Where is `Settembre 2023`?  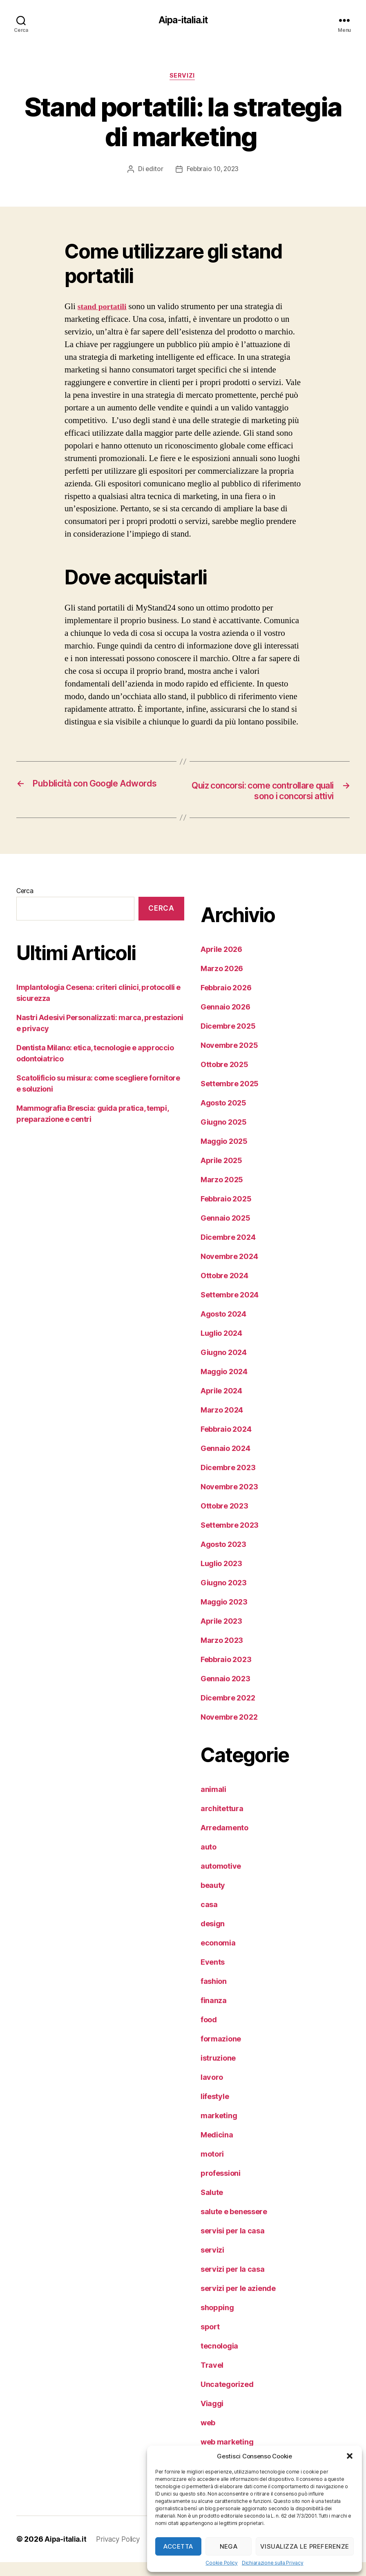
Settembre 2023 is located at coordinates (230, 1539).